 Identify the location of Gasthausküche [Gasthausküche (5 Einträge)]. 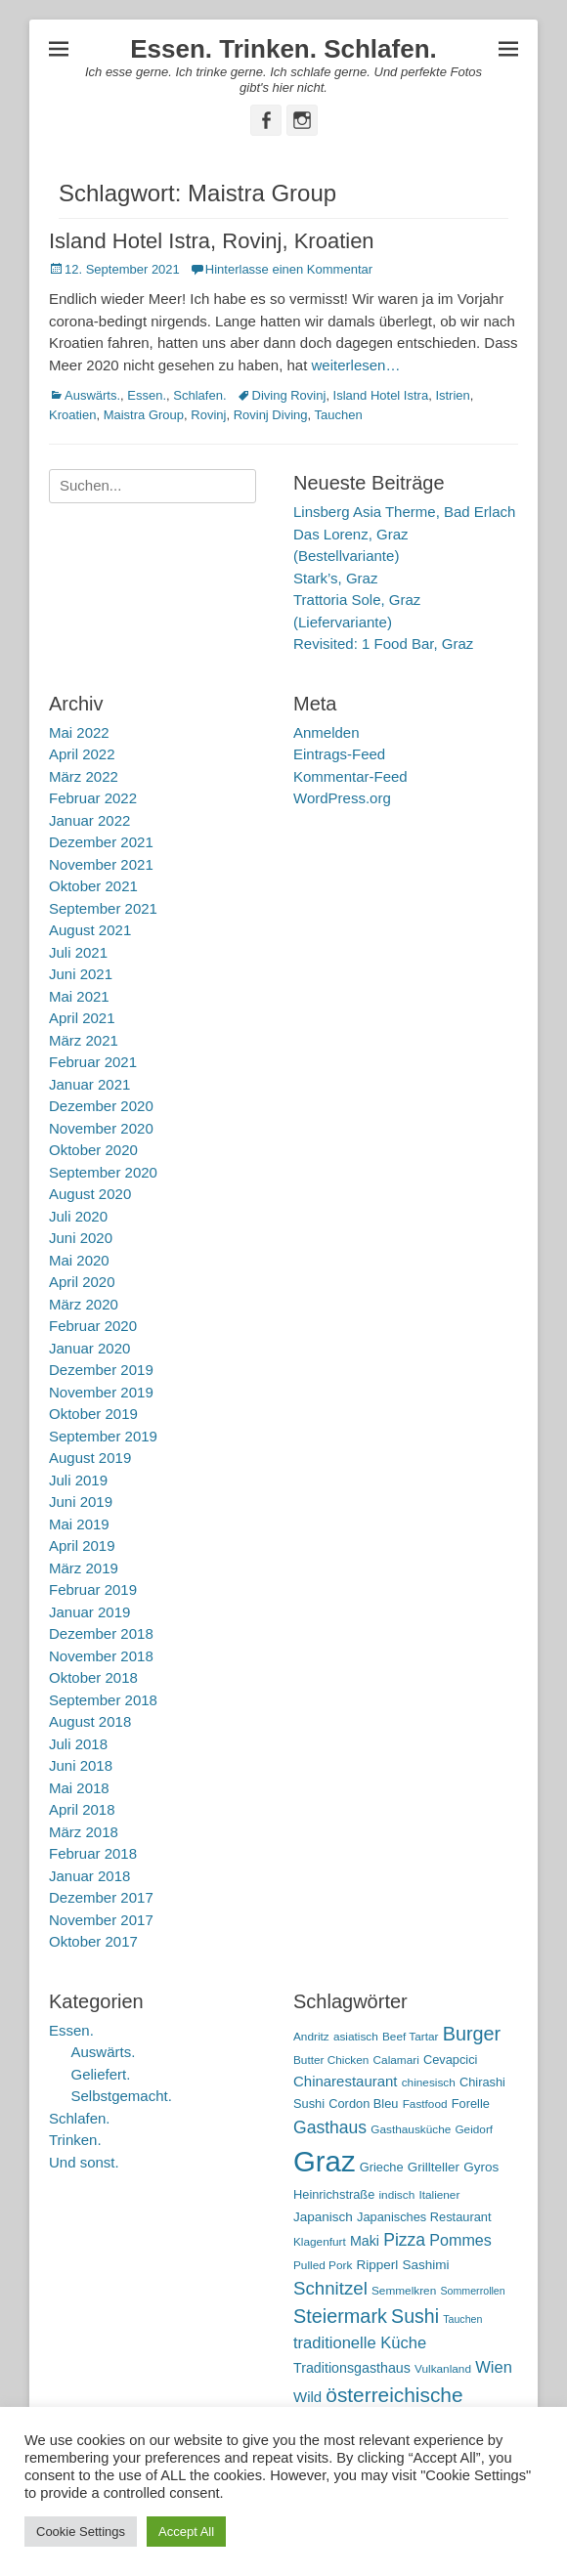
(411, 2129).